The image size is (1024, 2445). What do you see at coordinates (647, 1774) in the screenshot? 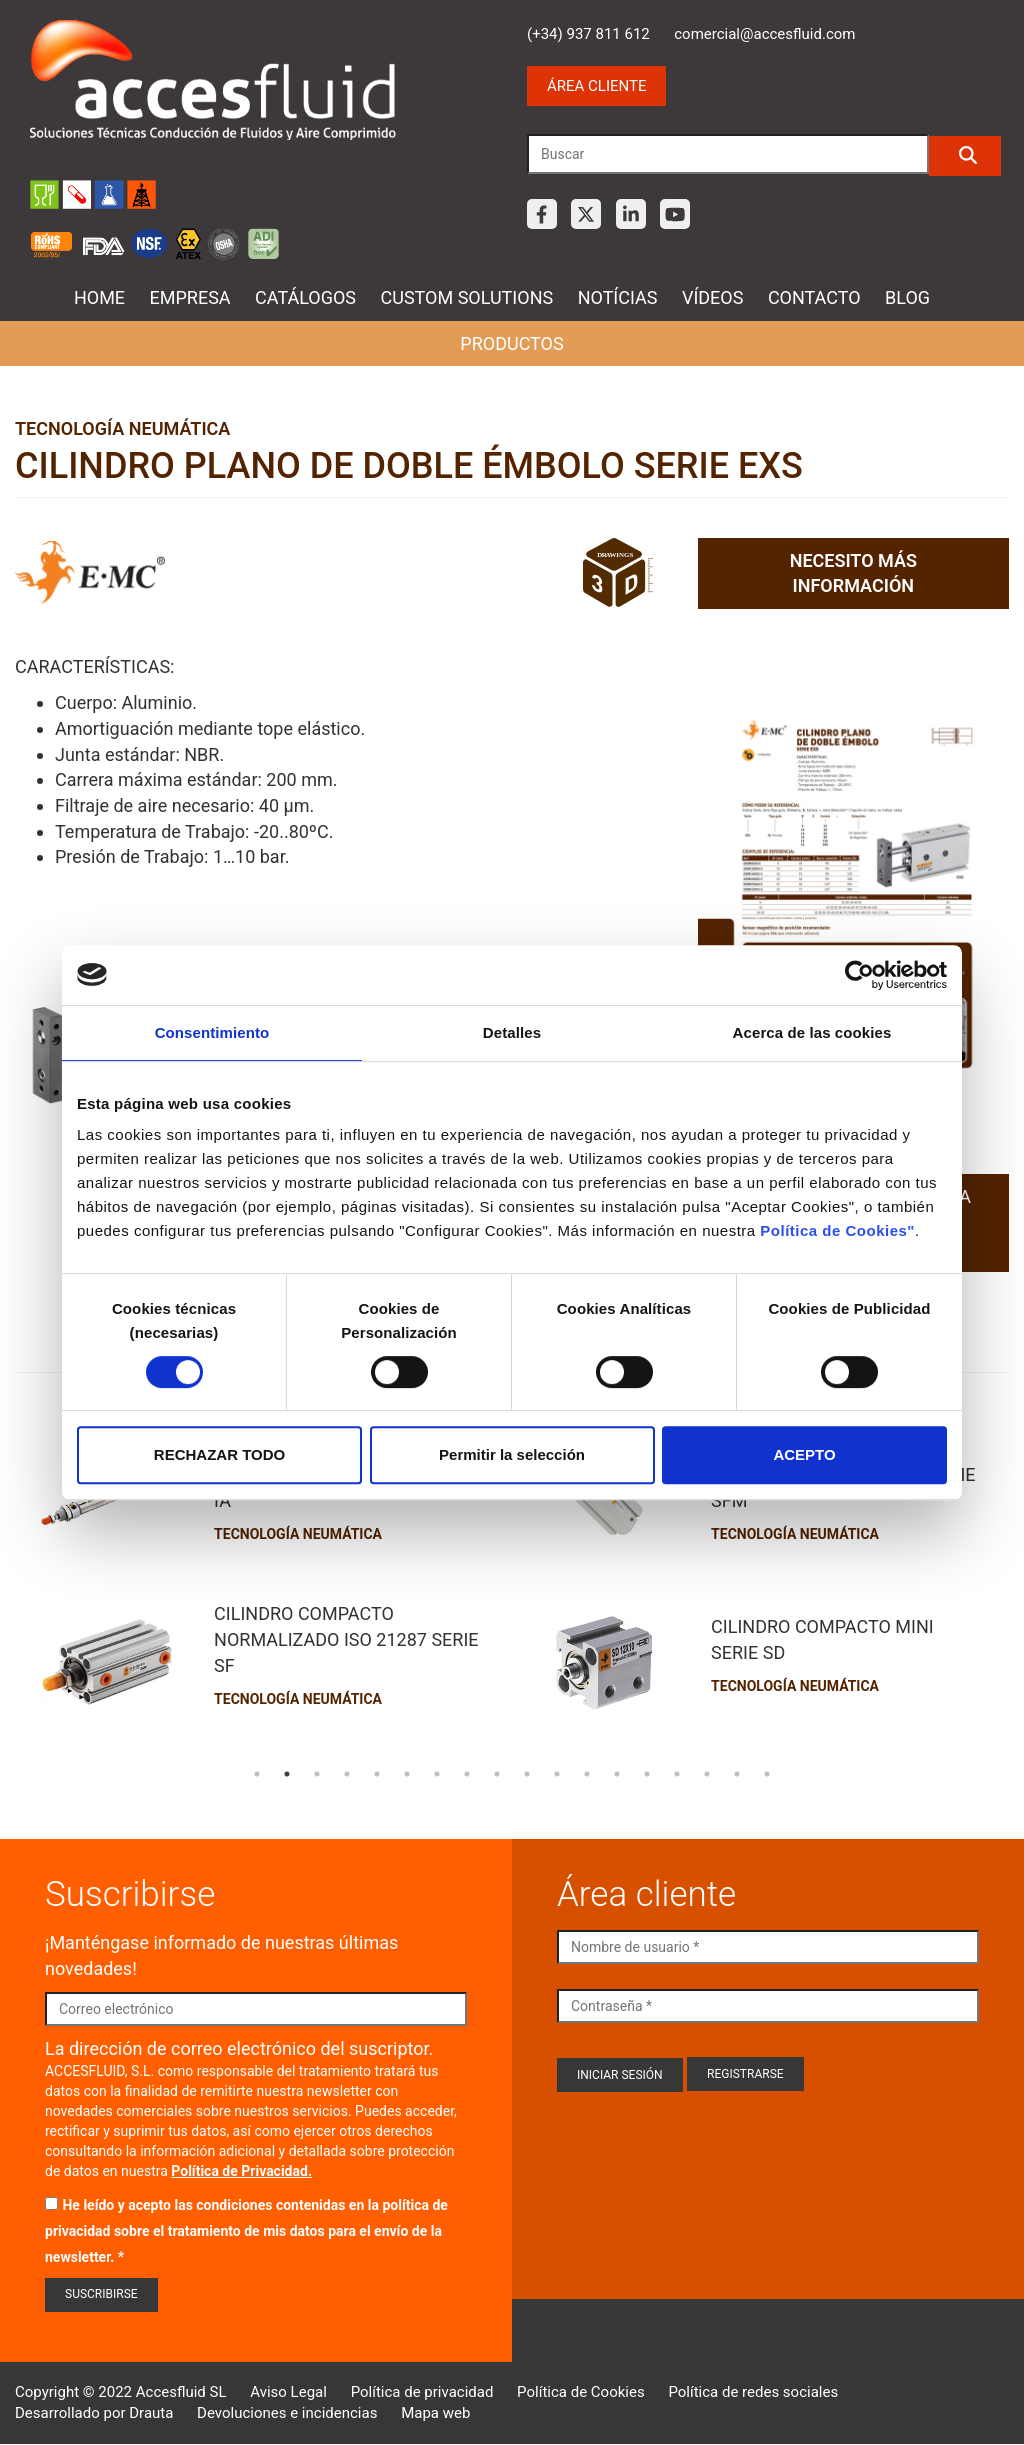
I see `14 [tab]` at bounding box center [647, 1774].